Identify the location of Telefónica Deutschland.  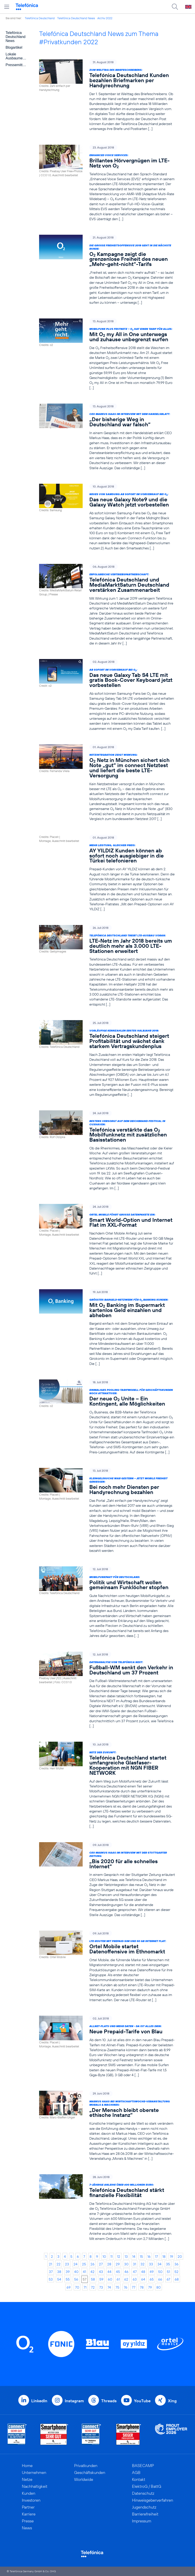
(40, 18).